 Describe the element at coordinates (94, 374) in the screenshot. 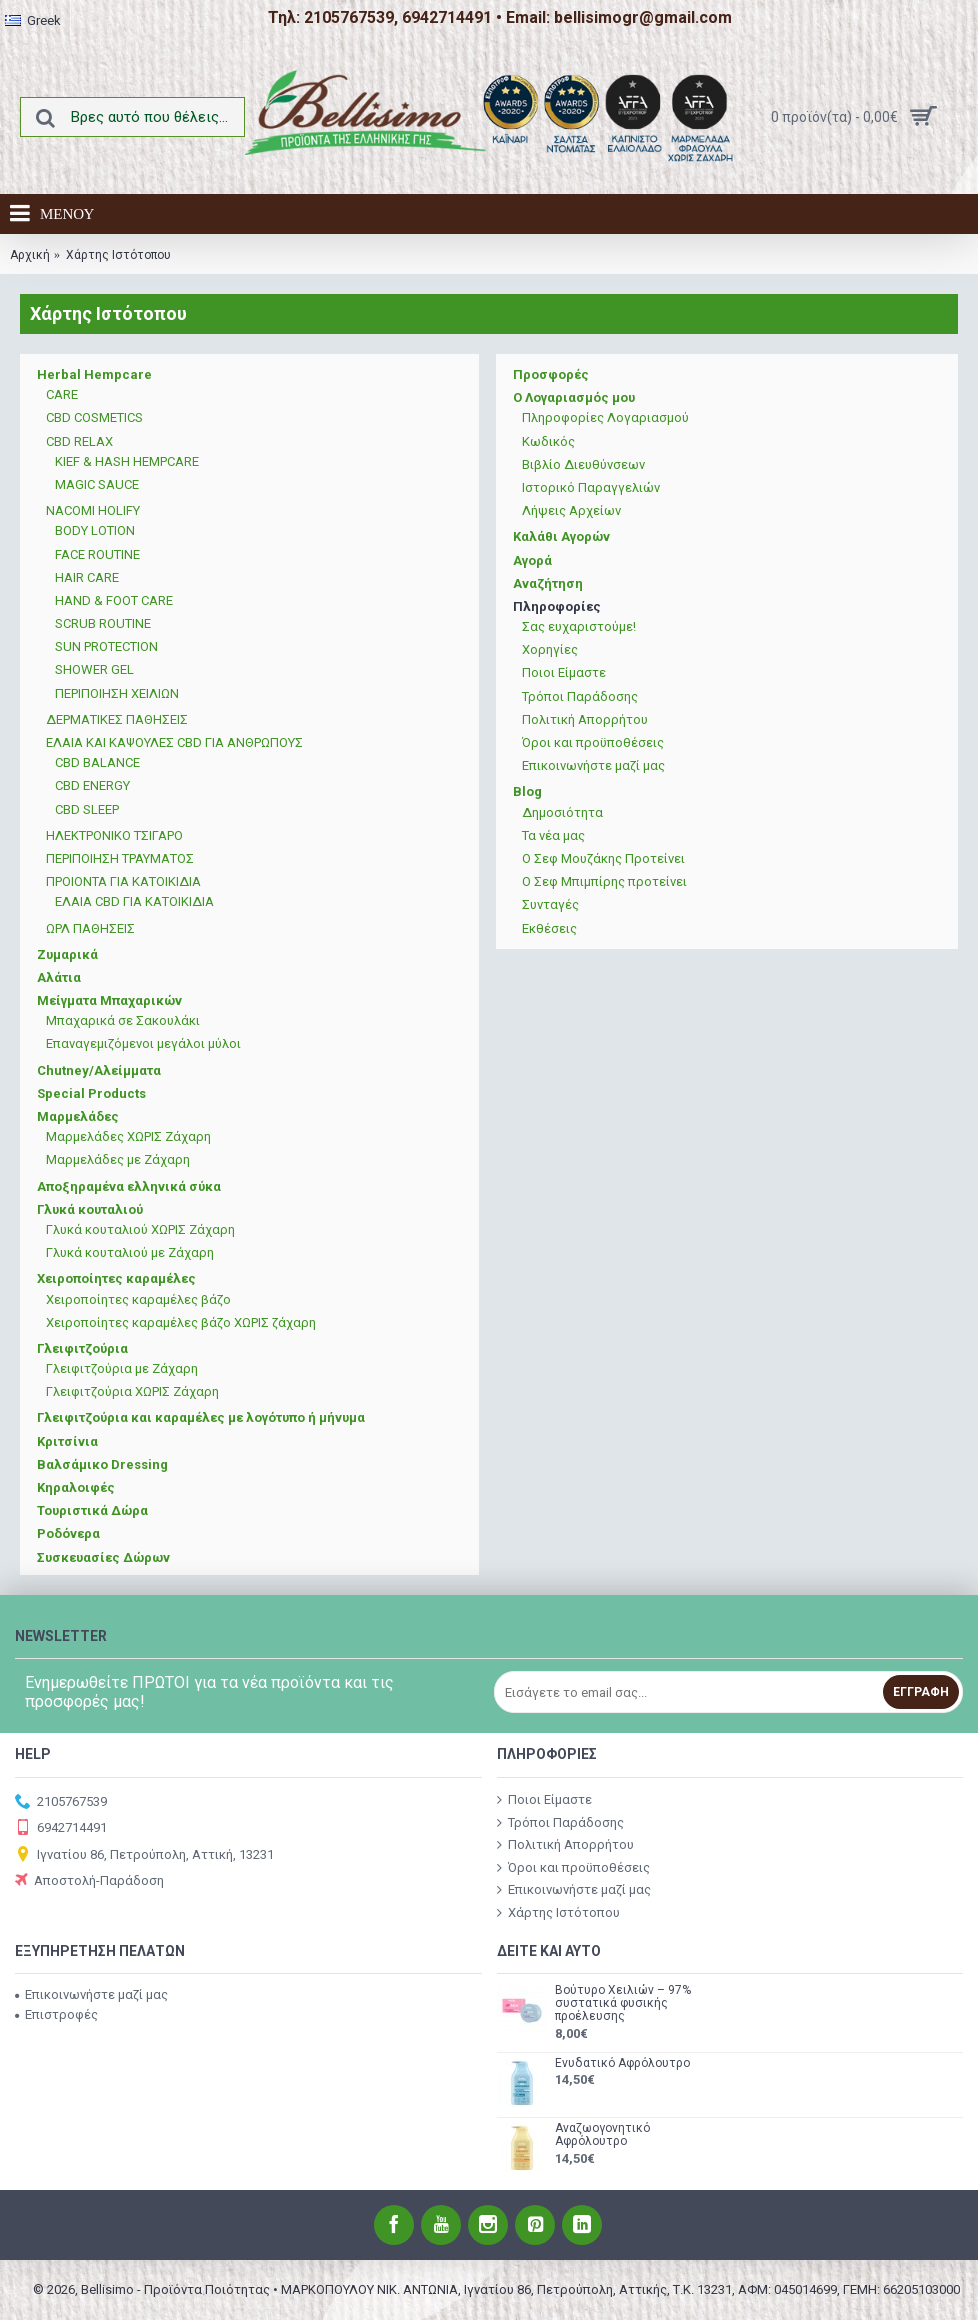

I see `Herbal Hempcare` at that location.